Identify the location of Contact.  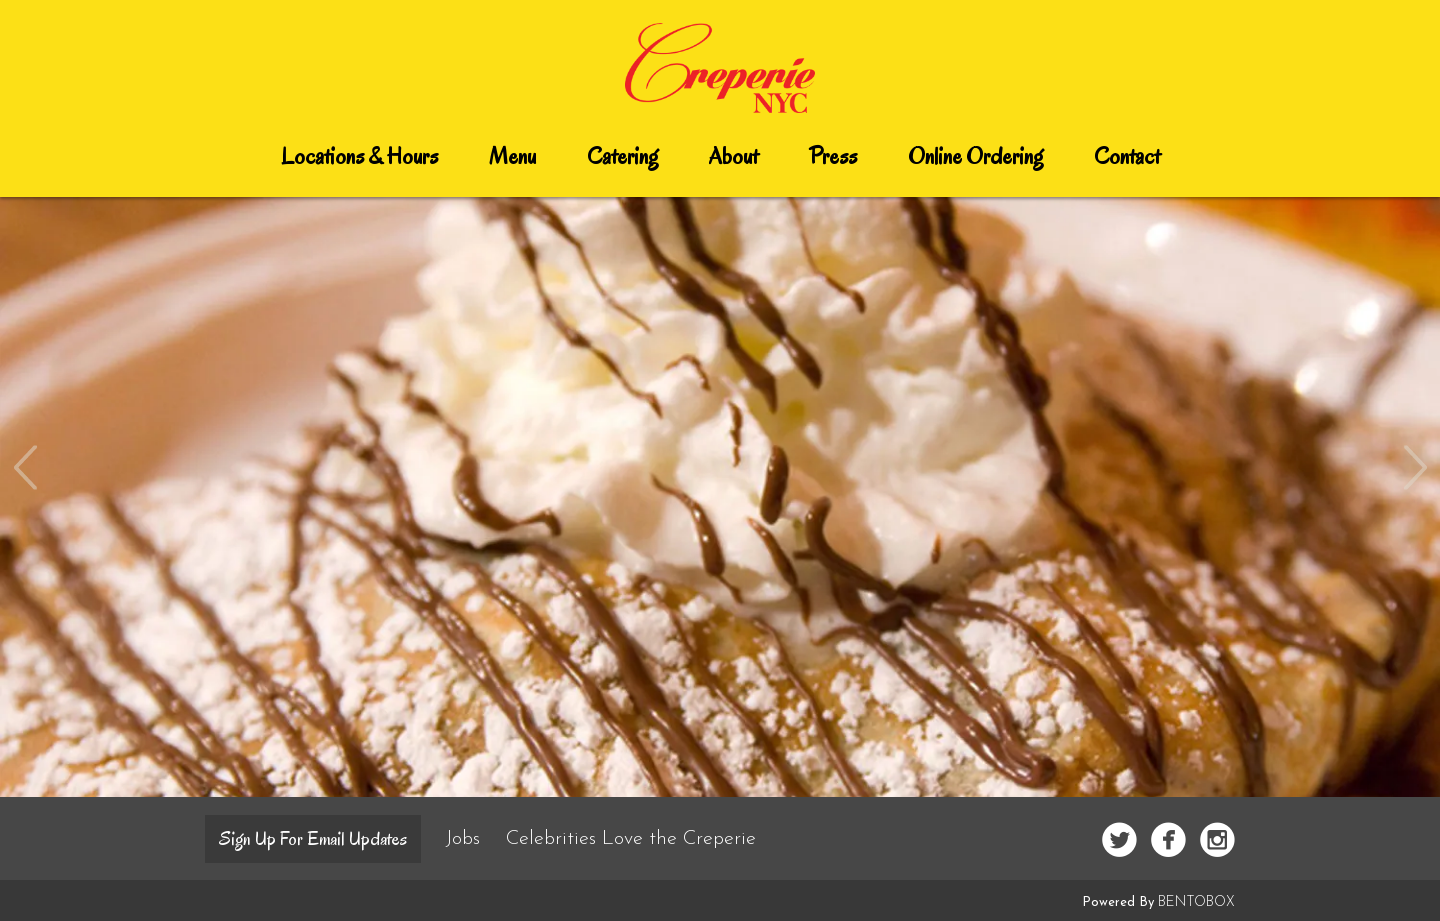
(1127, 156).